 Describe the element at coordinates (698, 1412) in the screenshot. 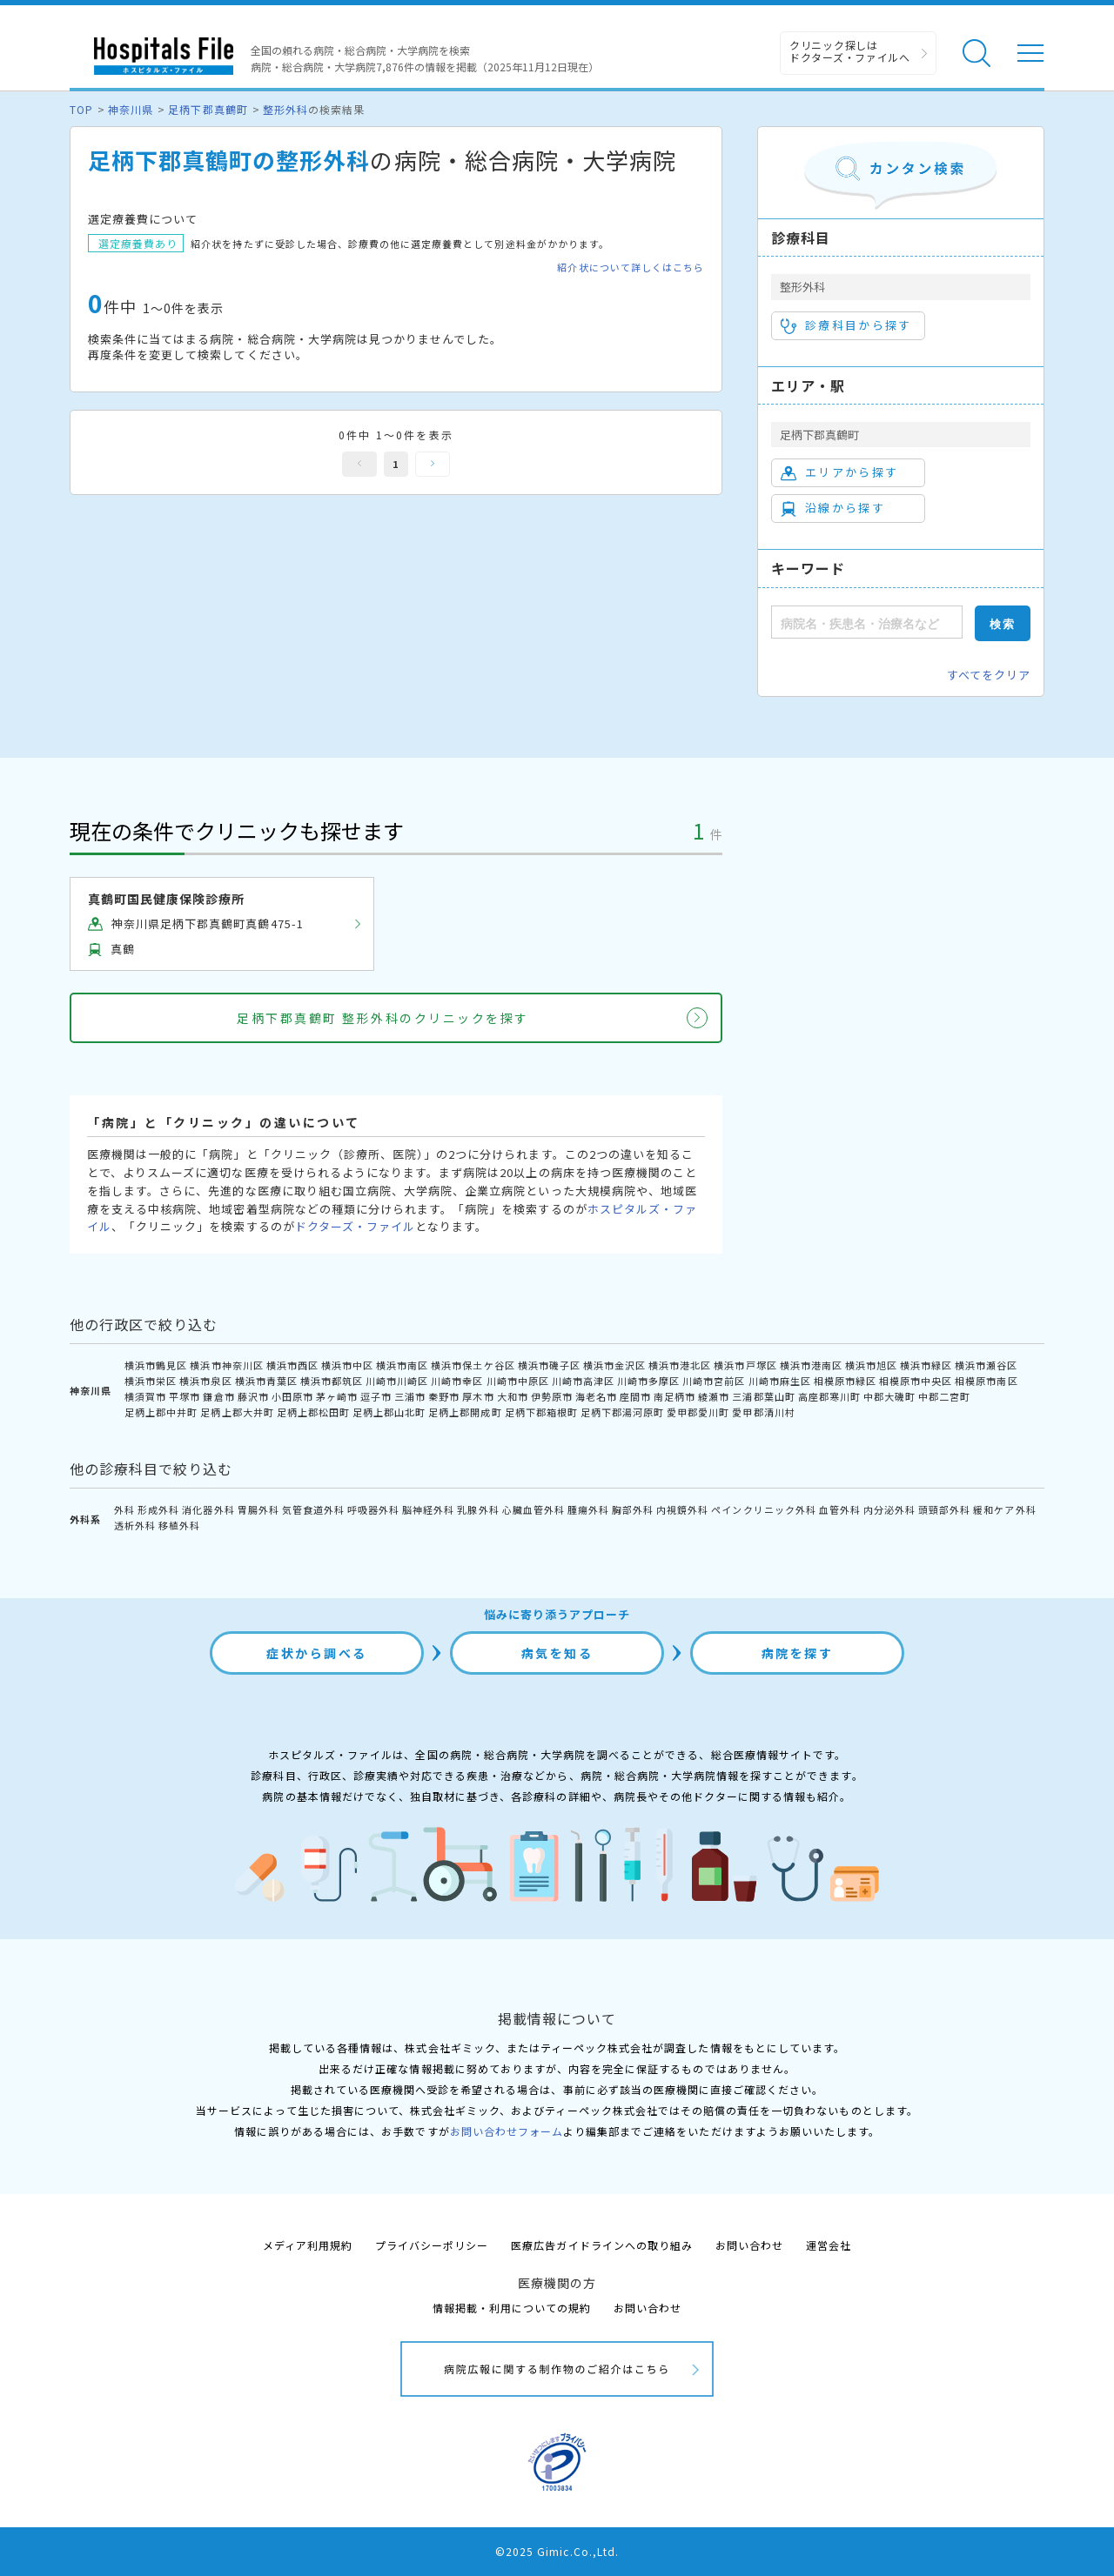

I see `愛甲郡愛川町` at that location.